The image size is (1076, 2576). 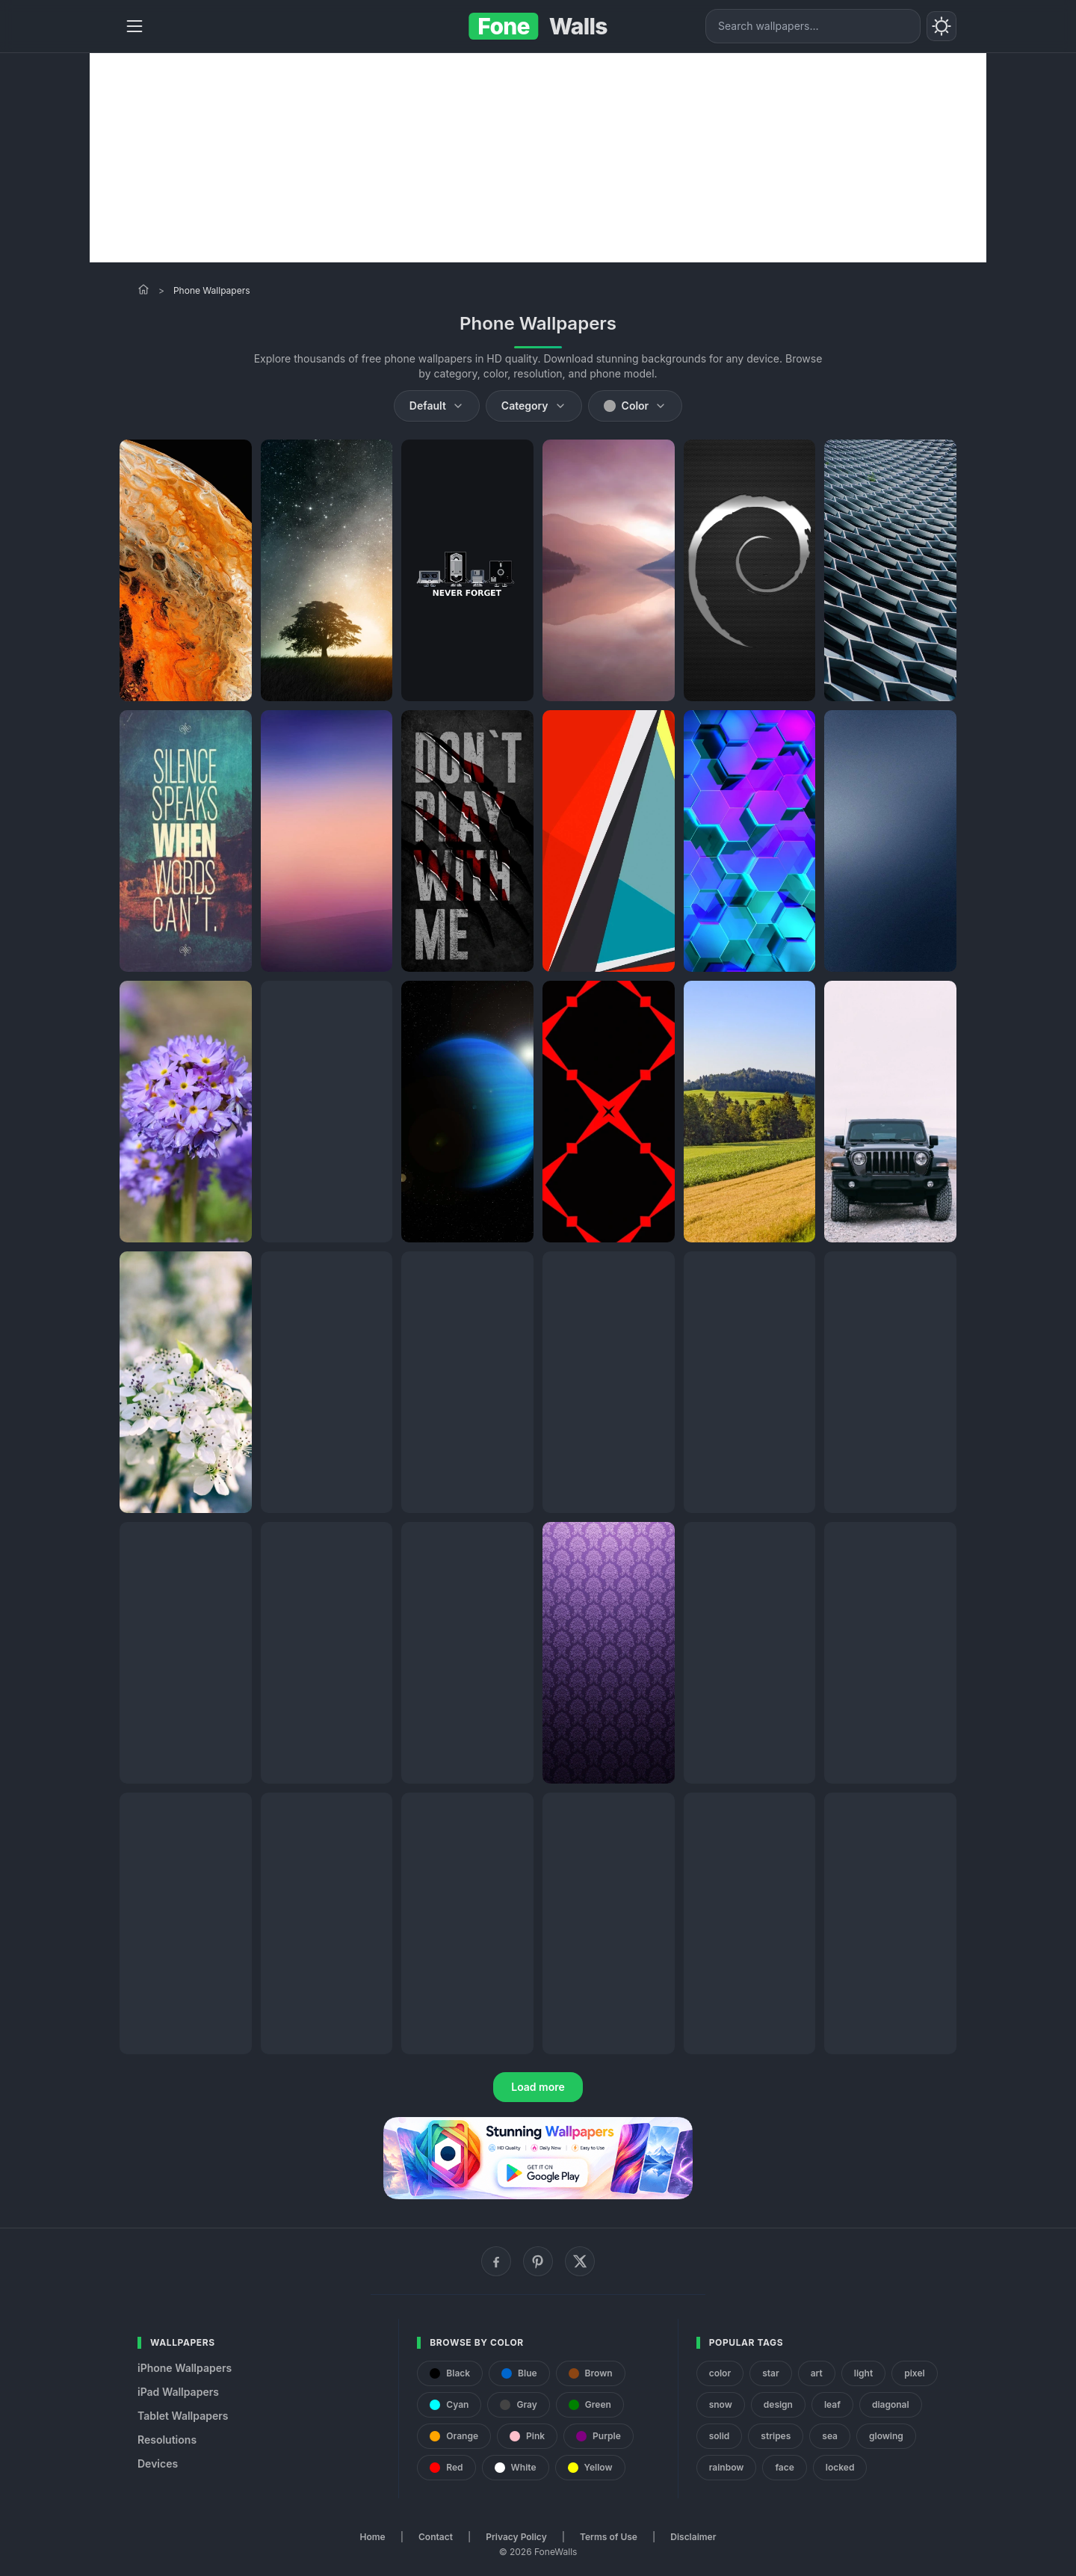 I want to click on Home, so click(x=373, y=2536).